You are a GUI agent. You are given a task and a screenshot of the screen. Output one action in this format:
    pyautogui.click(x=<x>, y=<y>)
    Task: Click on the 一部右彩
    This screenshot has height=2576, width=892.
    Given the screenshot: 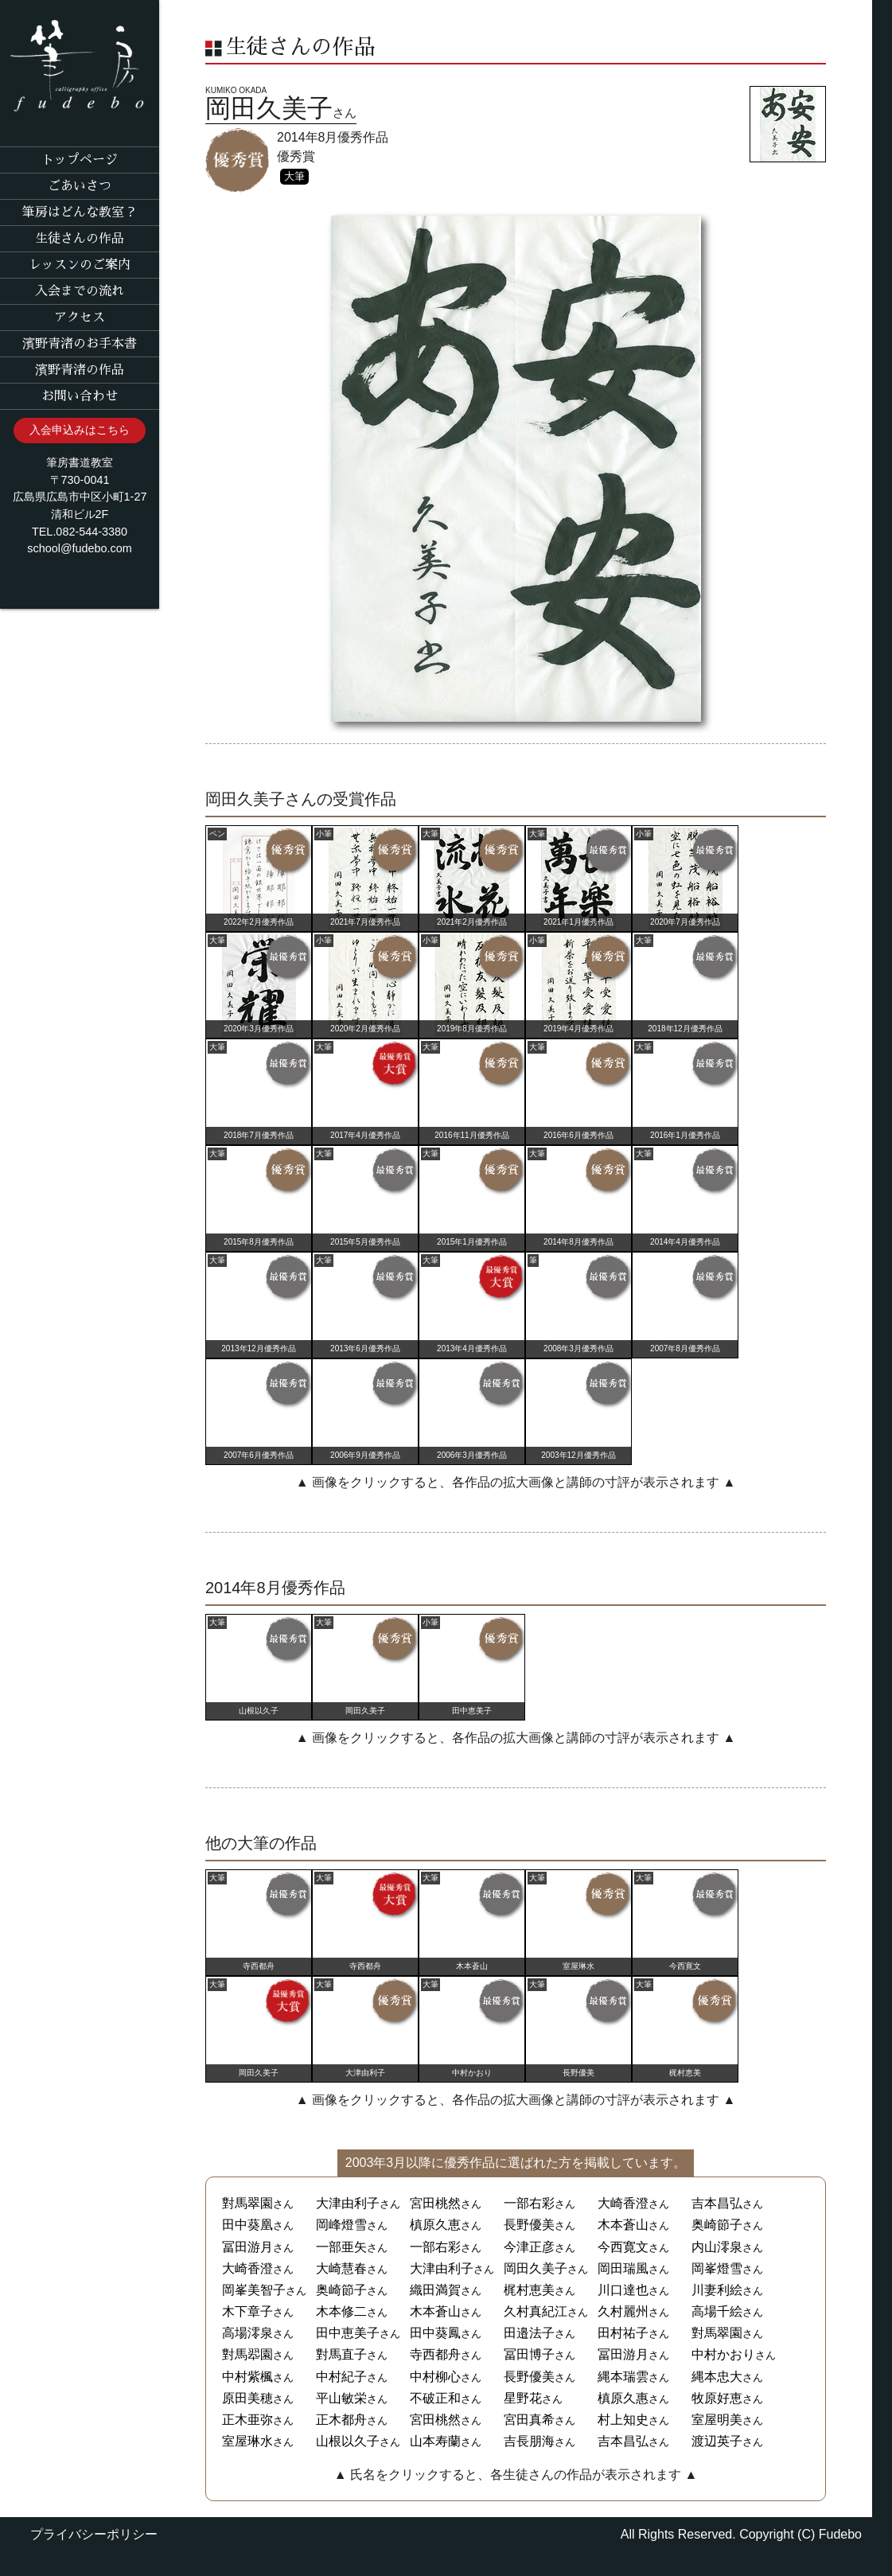 What is the action you would take?
    pyautogui.click(x=529, y=2203)
    